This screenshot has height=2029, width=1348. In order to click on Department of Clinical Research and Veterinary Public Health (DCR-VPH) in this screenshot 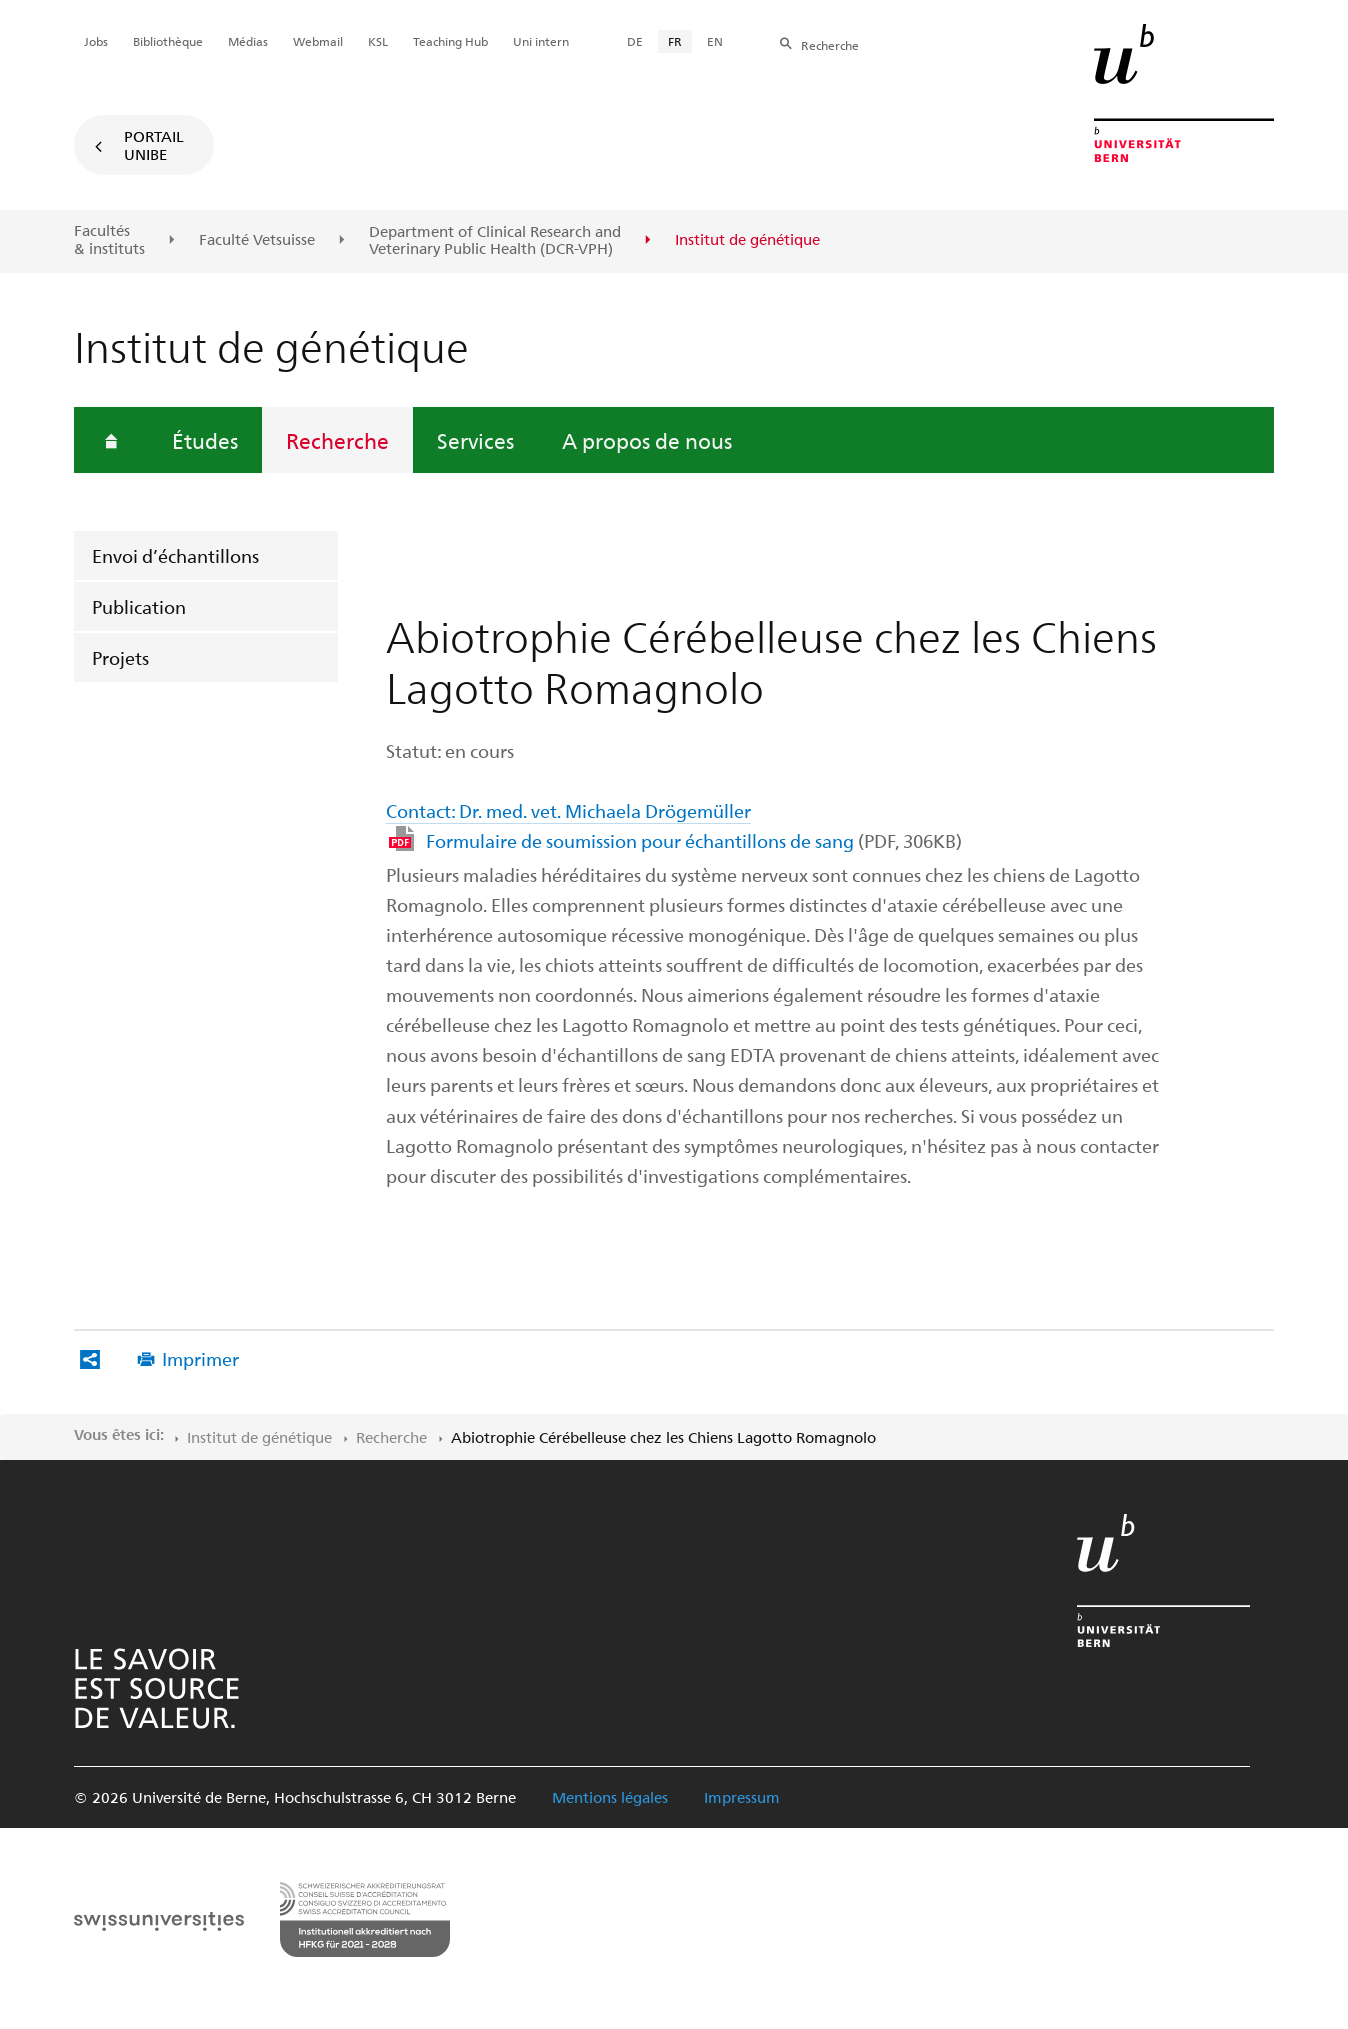, I will do `click(495, 240)`.